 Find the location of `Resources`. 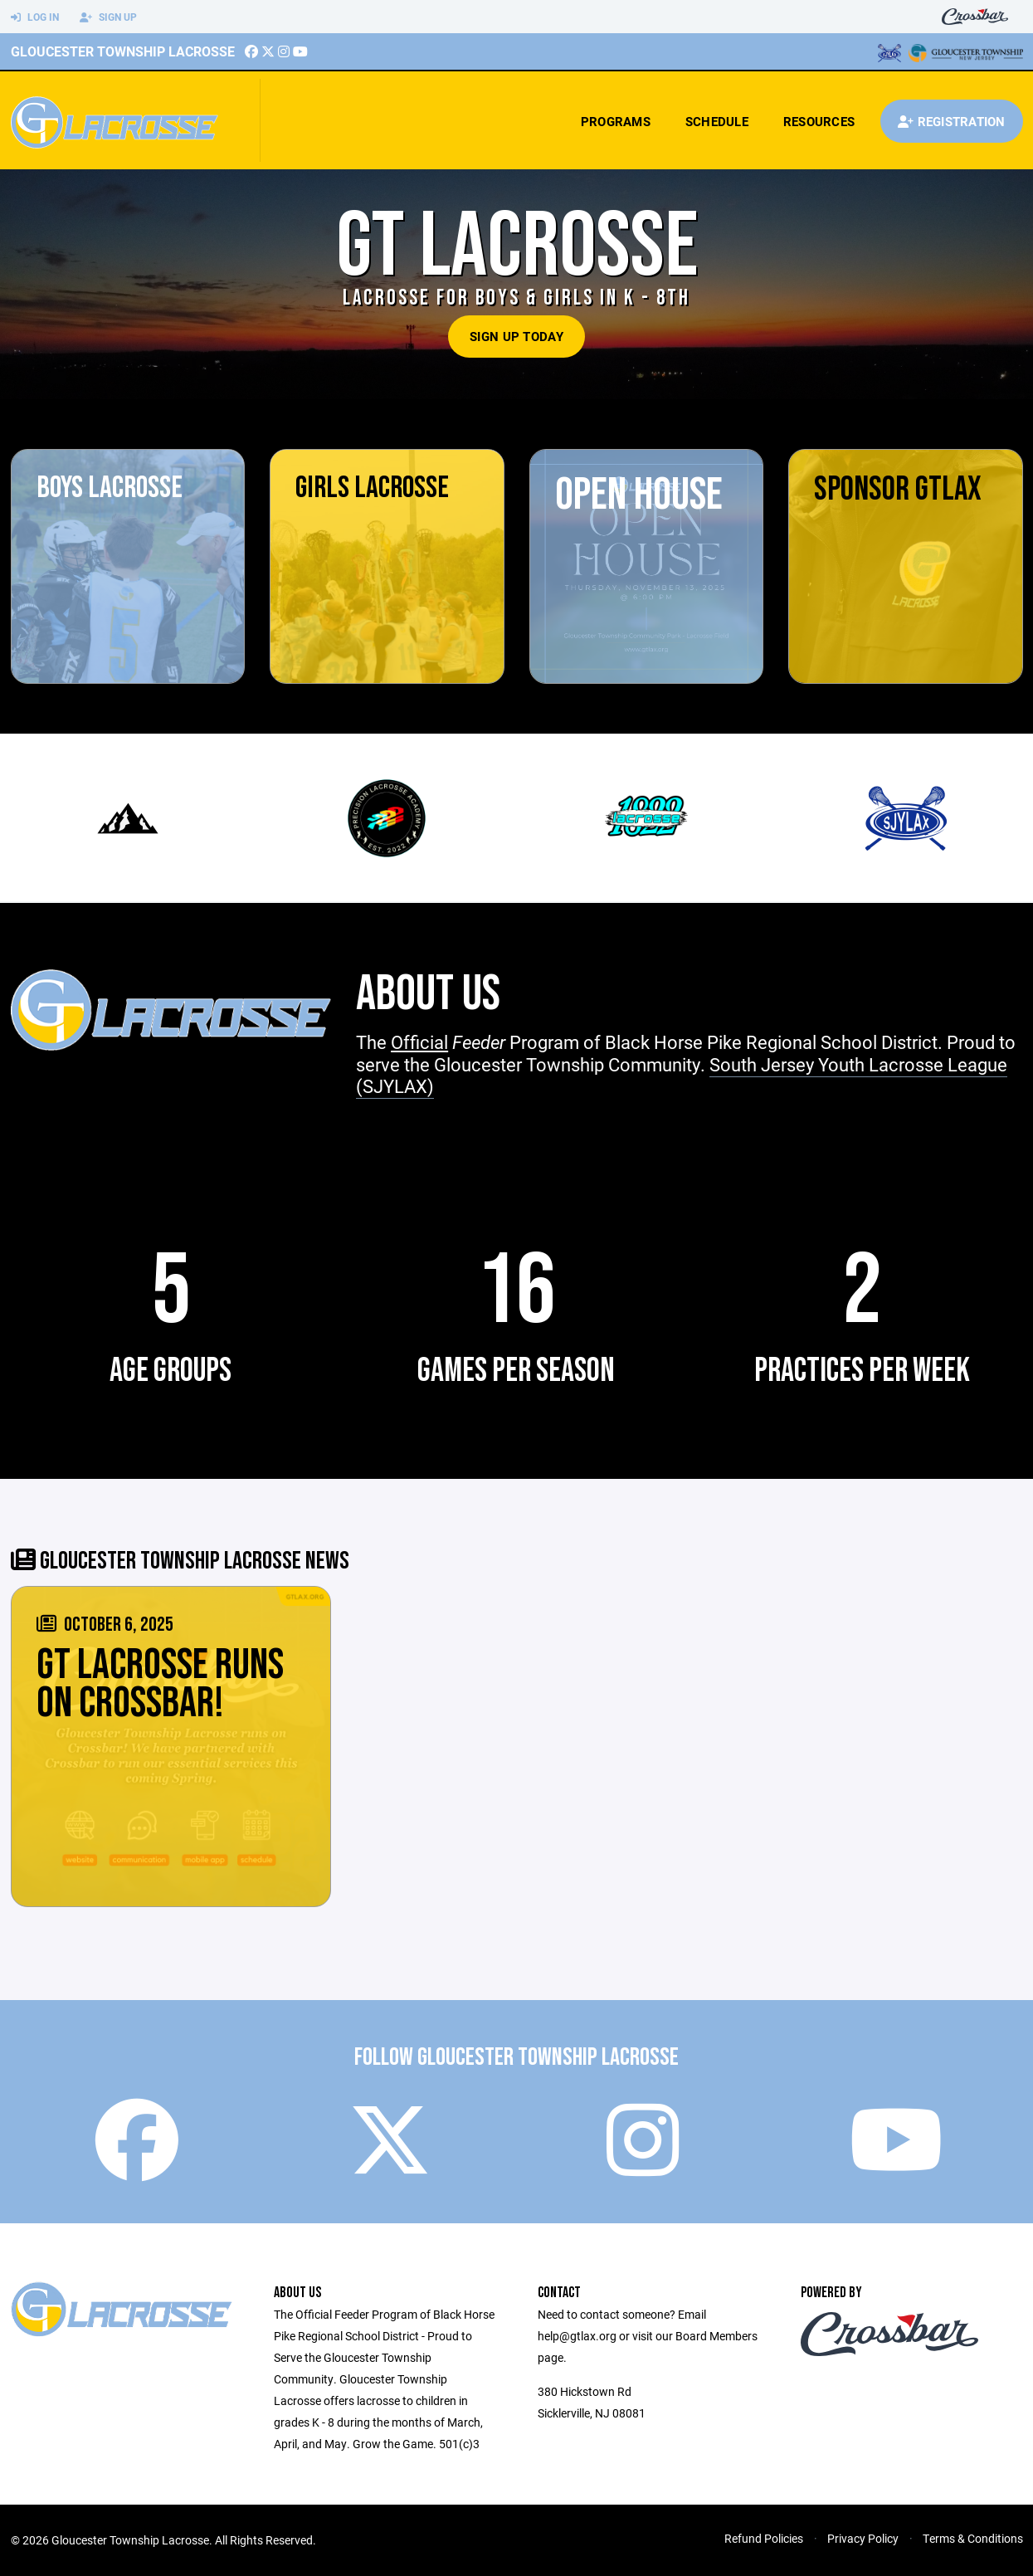

Resources is located at coordinates (819, 121).